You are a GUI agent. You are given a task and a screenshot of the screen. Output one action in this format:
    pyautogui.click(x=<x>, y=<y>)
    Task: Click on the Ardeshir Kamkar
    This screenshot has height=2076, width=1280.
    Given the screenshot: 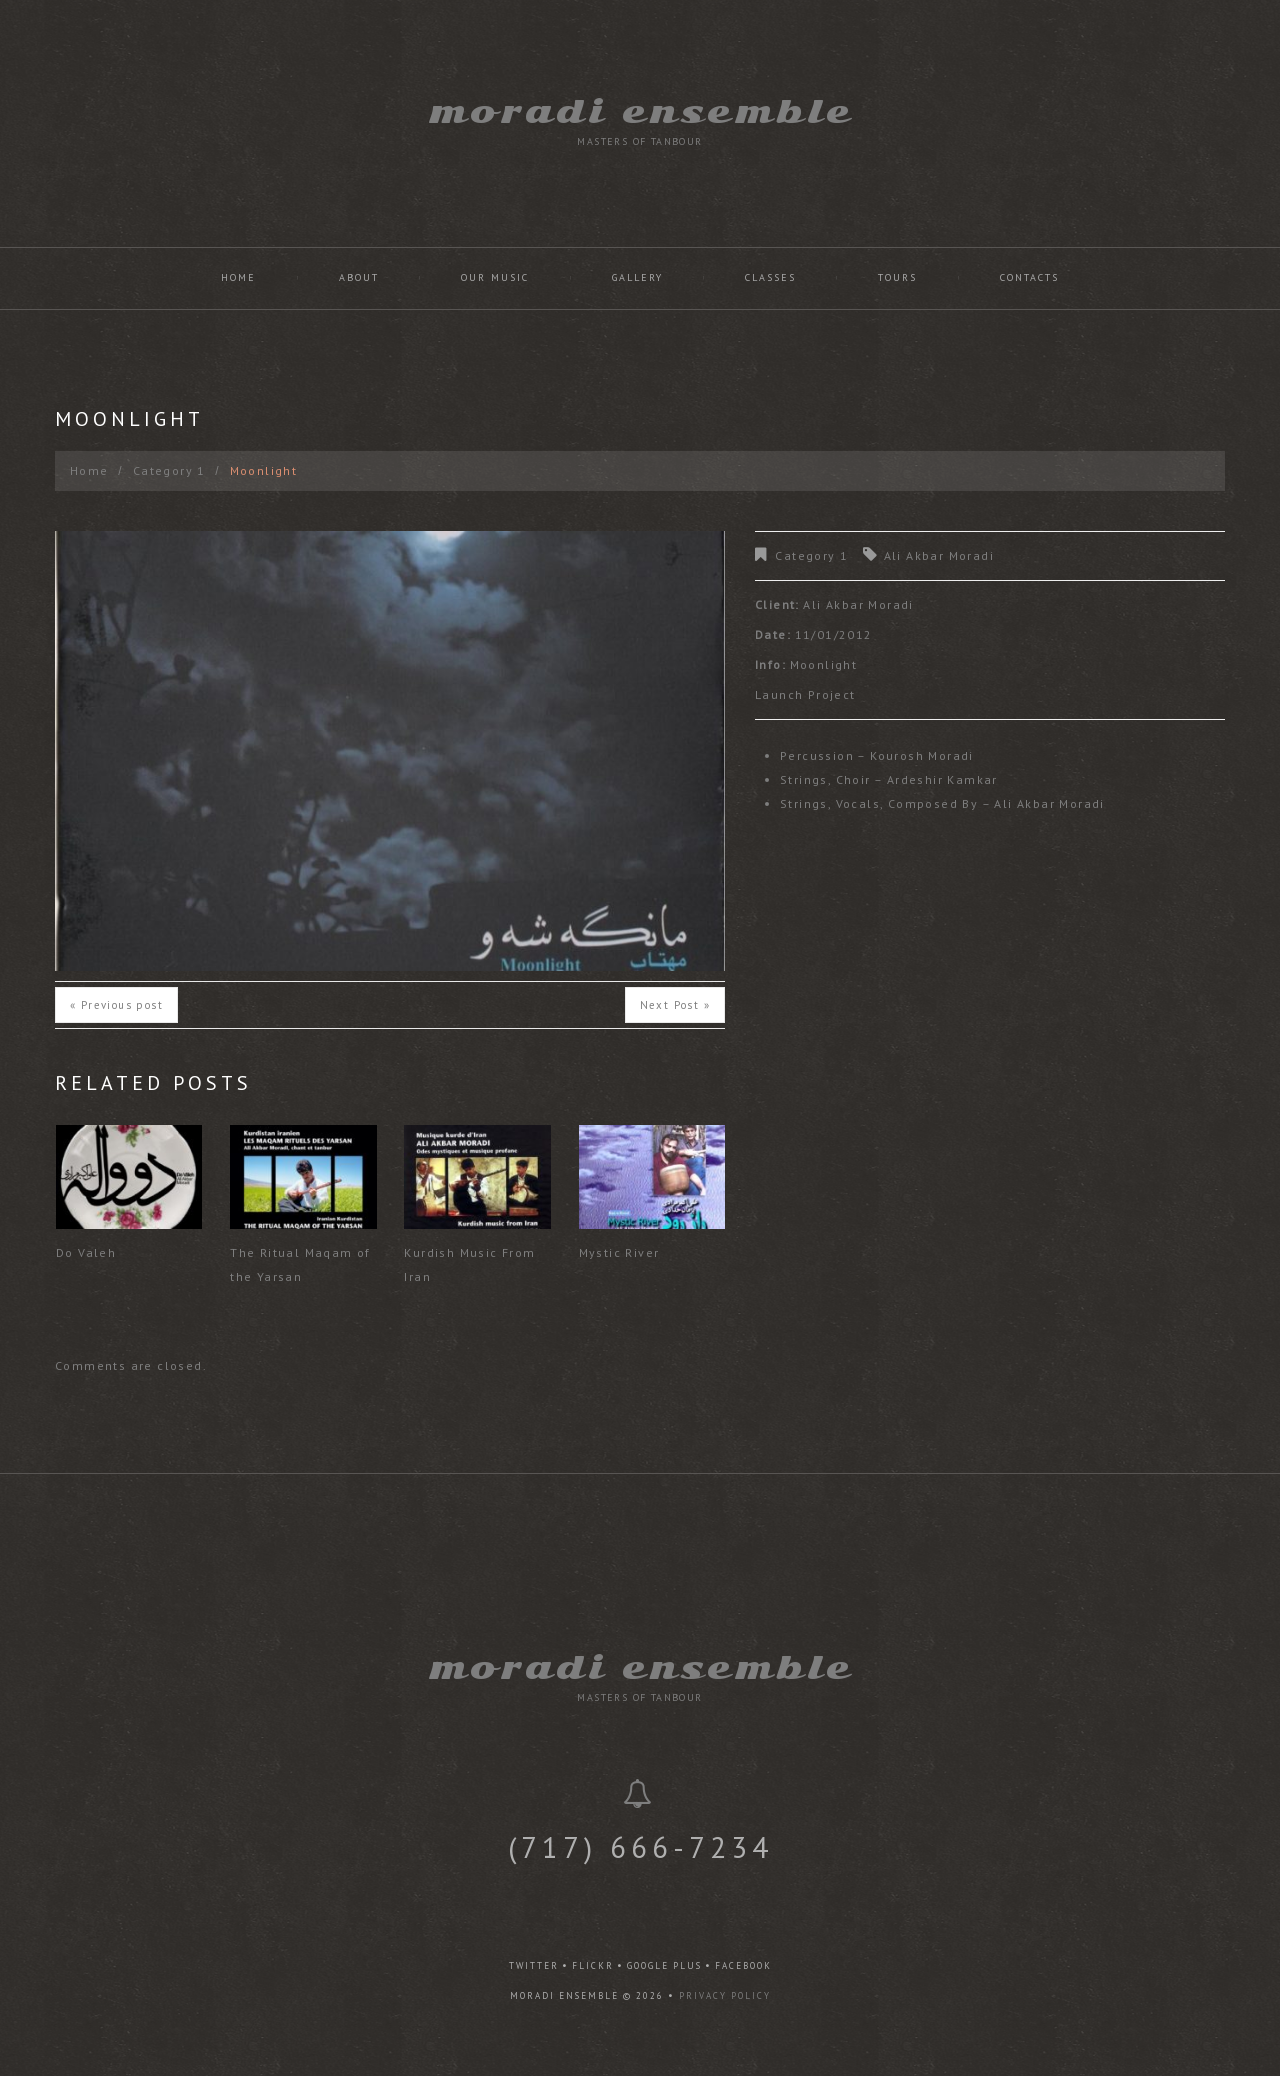 What is the action you would take?
    pyautogui.click(x=942, y=779)
    